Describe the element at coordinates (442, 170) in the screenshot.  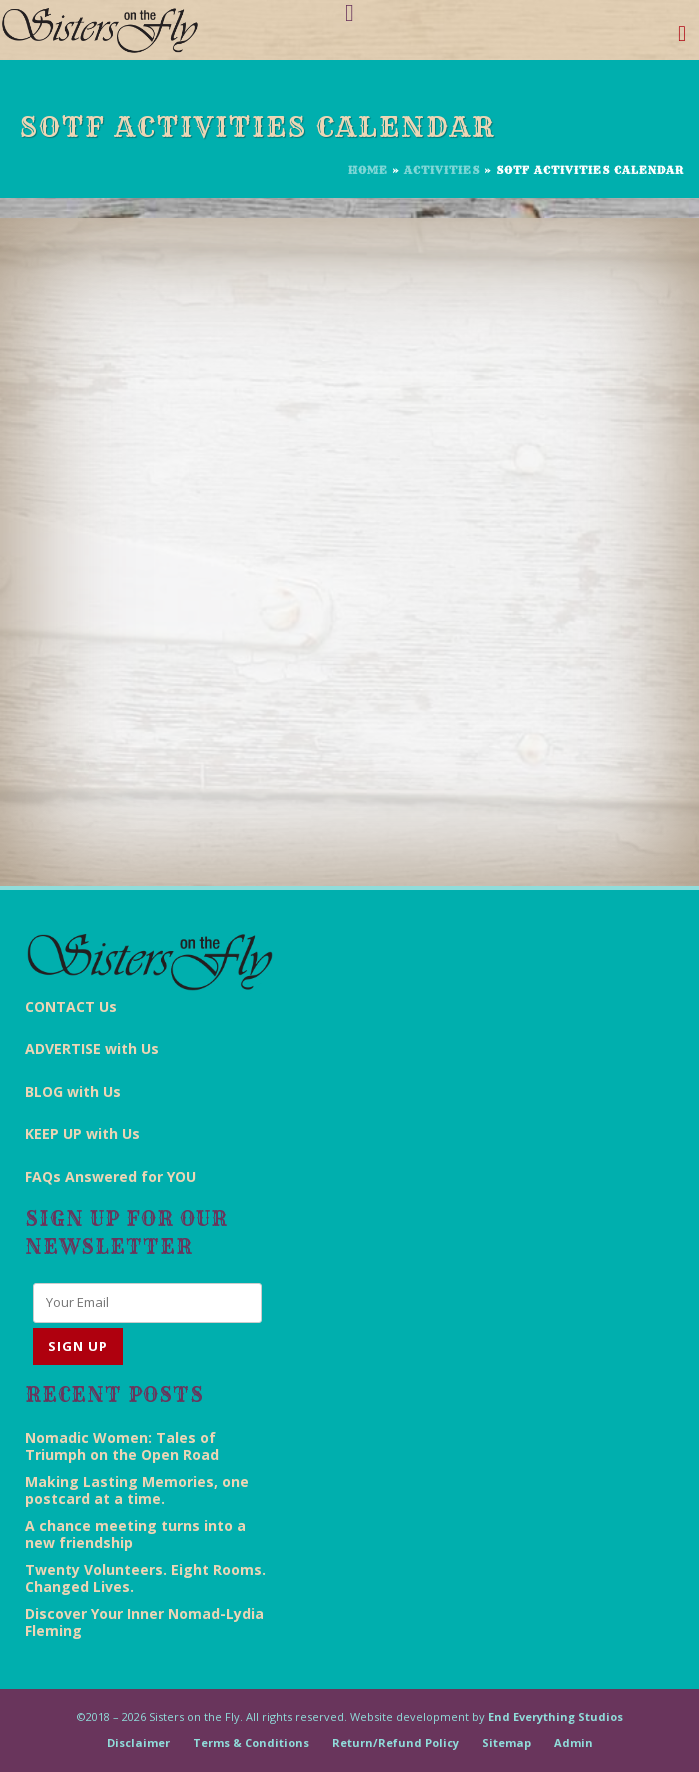
I see `Activities` at that location.